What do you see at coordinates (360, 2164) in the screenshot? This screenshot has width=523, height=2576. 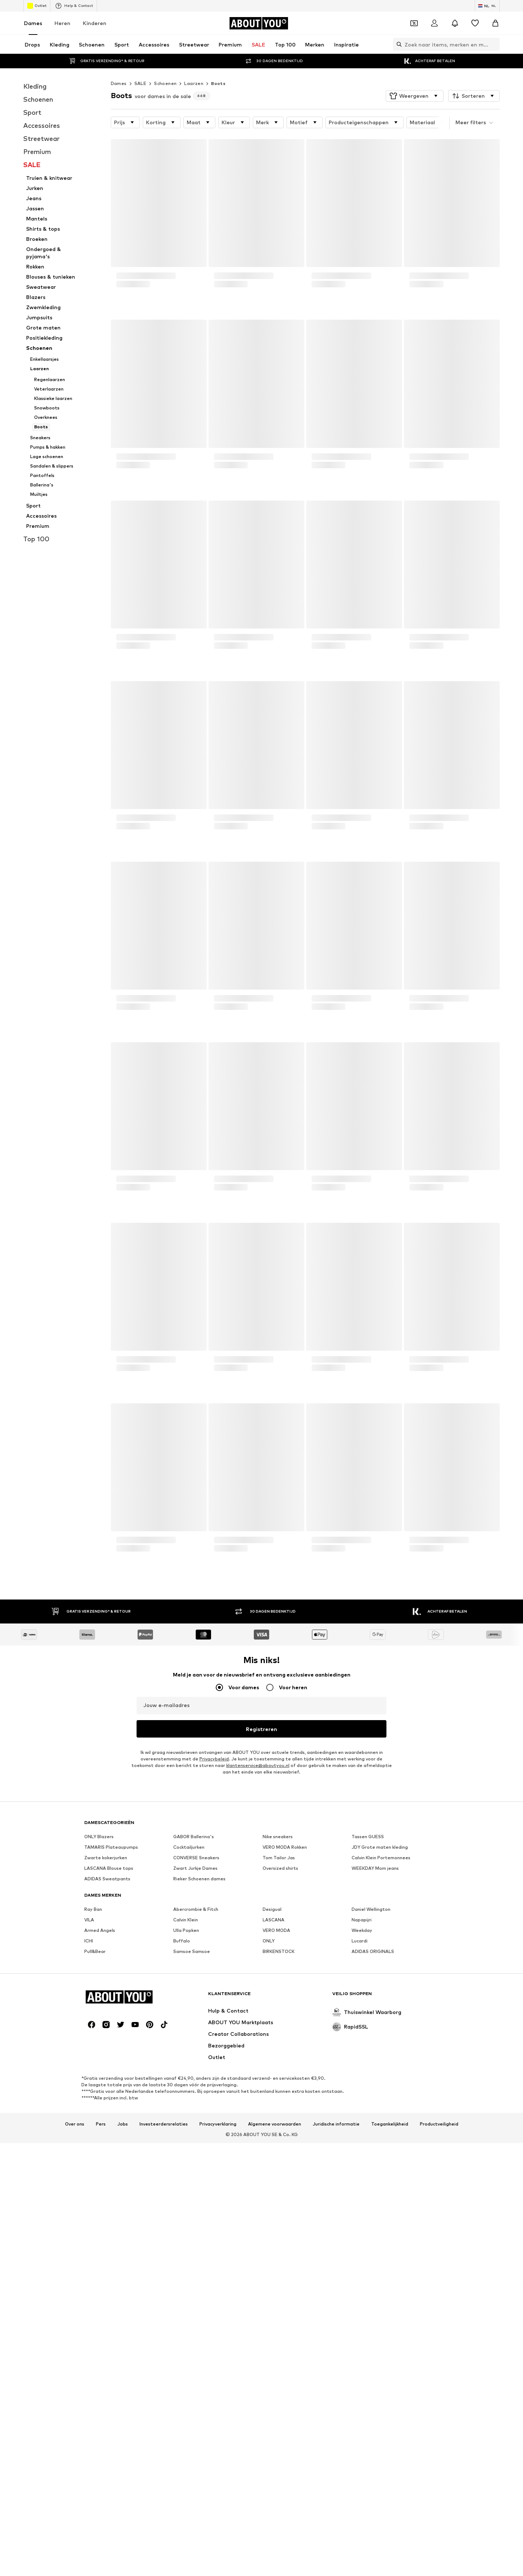 I see `Lucardi` at bounding box center [360, 2164].